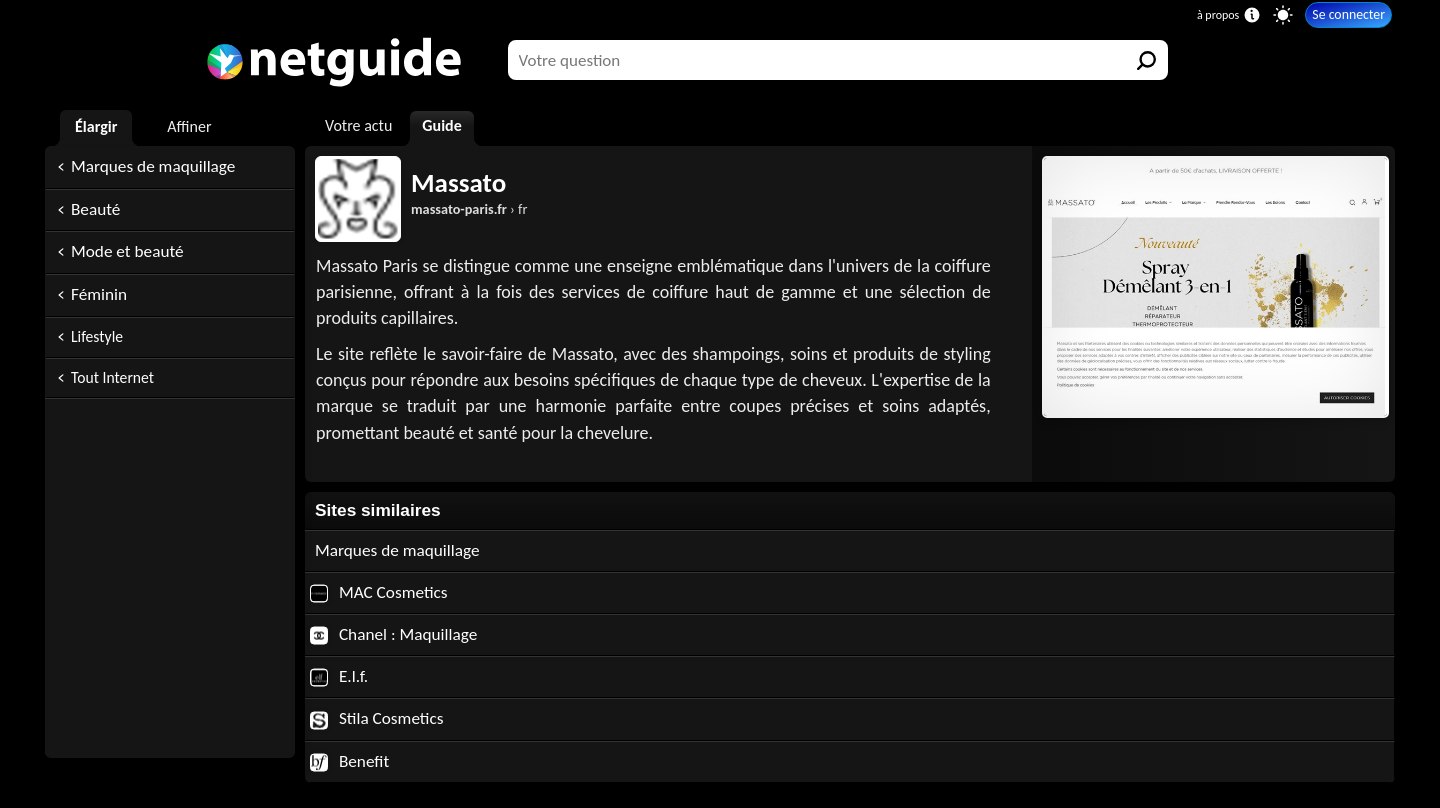 This screenshot has height=808, width=1440. Describe the element at coordinates (97, 336) in the screenshot. I see `Lifestyle` at that location.